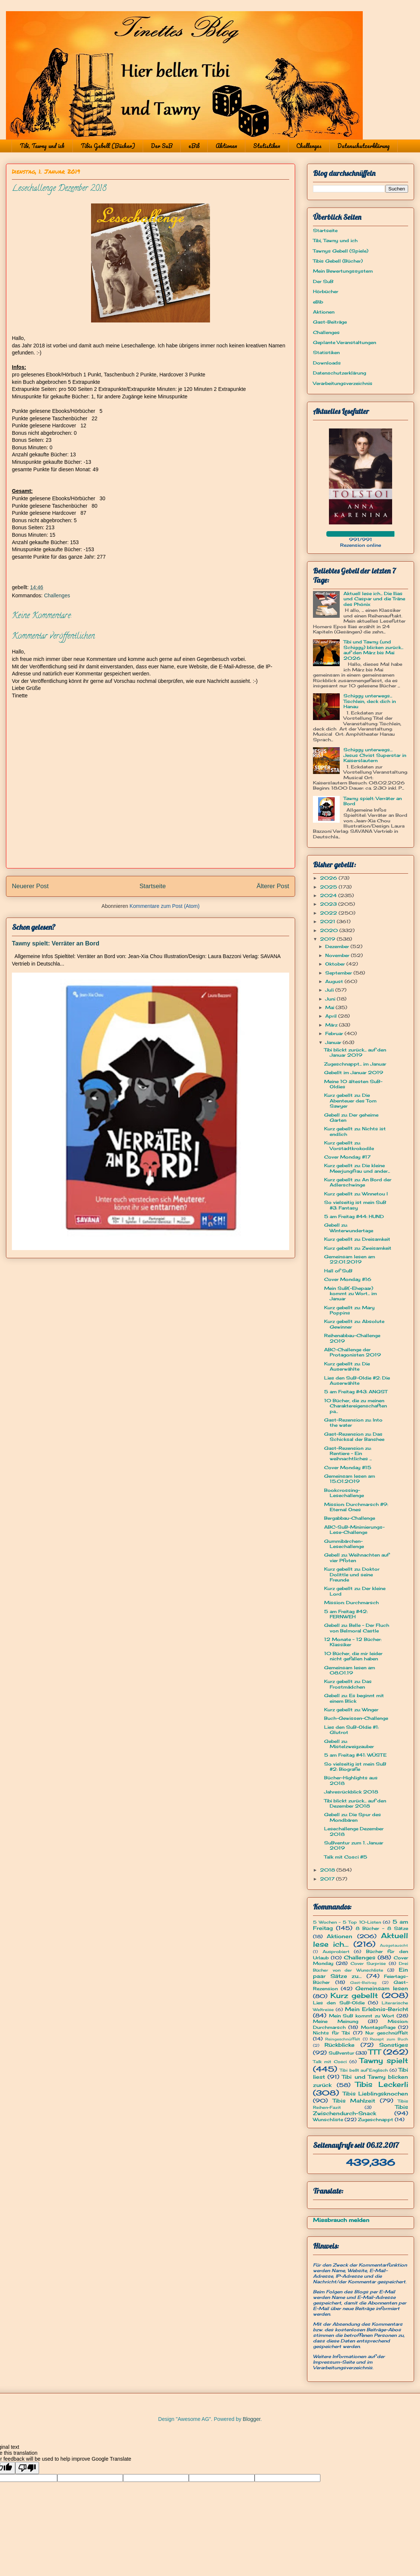 The image size is (420, 2576). I want to click on Datenschutzerklärung, so click(363, 145).